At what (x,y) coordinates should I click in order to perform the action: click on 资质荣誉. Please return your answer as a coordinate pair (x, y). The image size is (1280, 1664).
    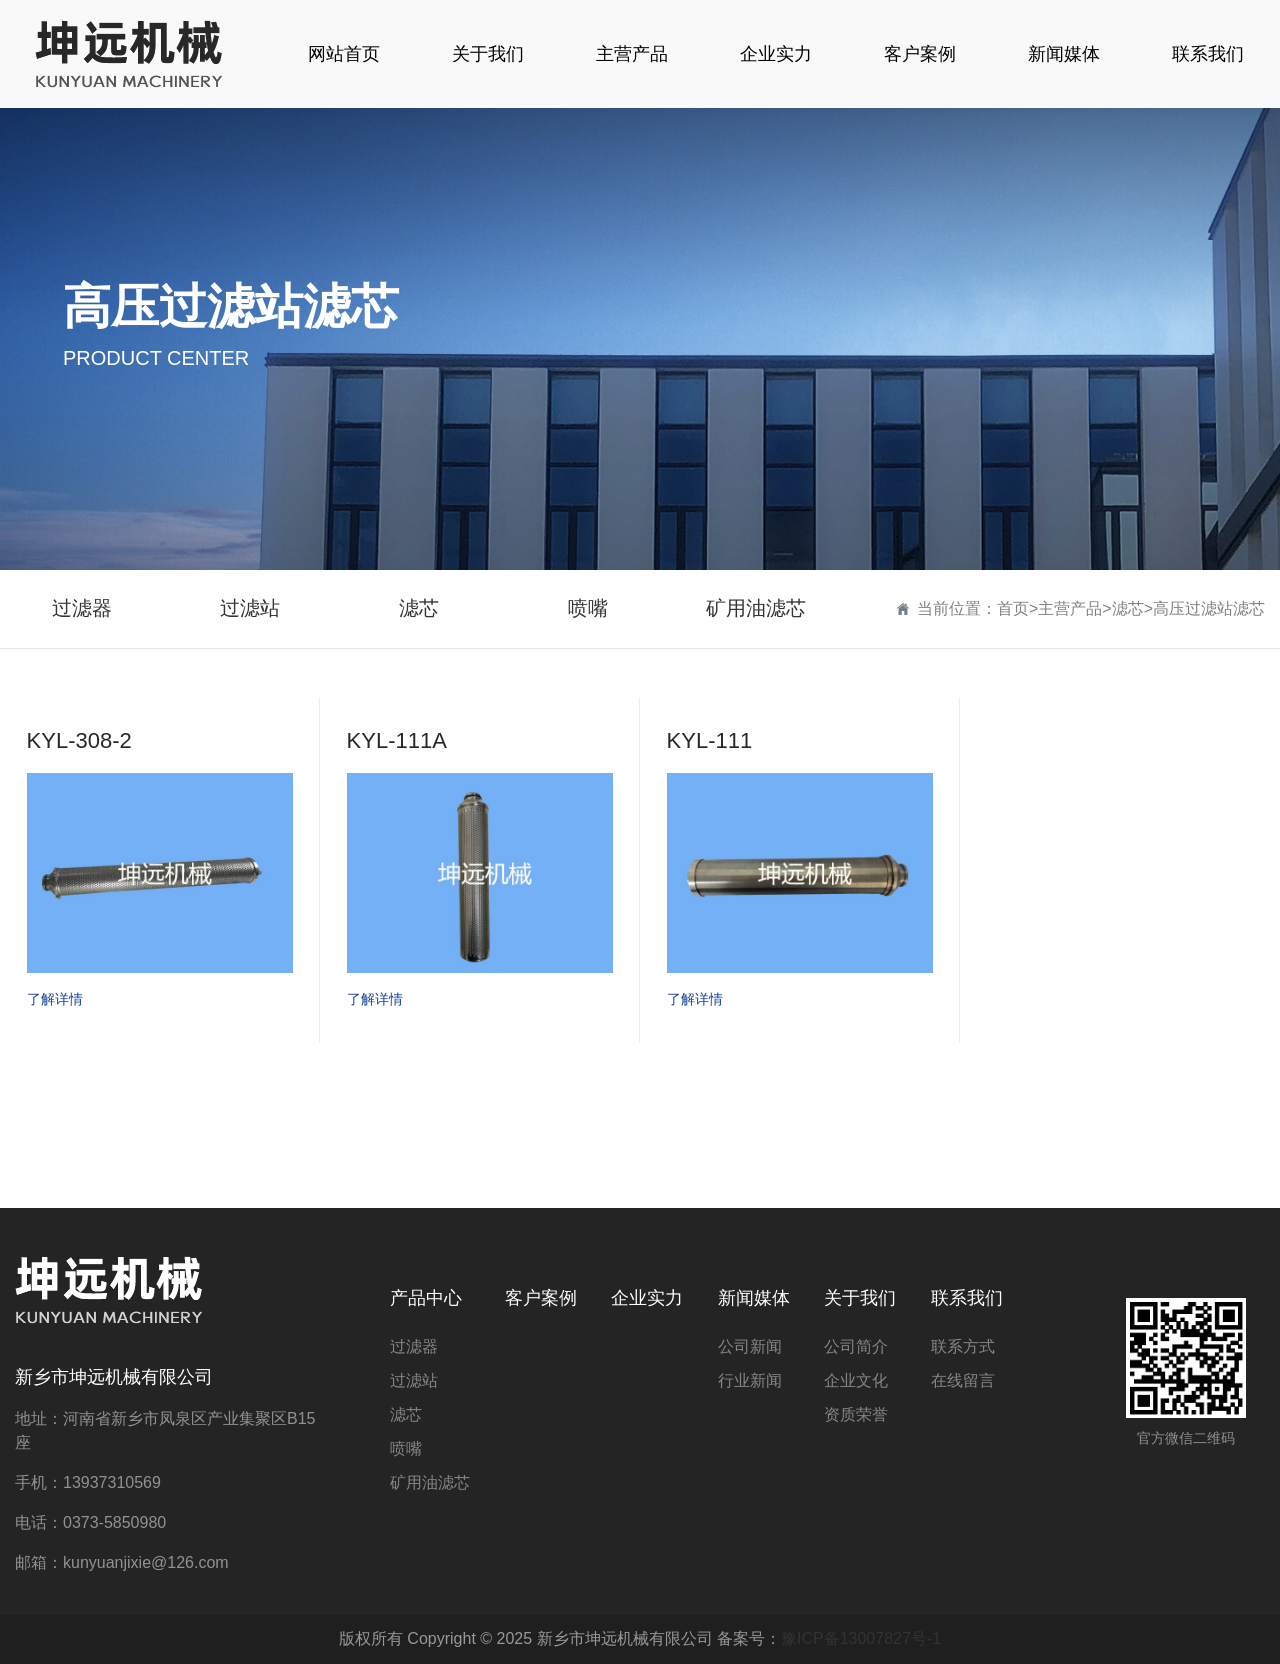
    Looking at the image, I should click on (856, 1414).